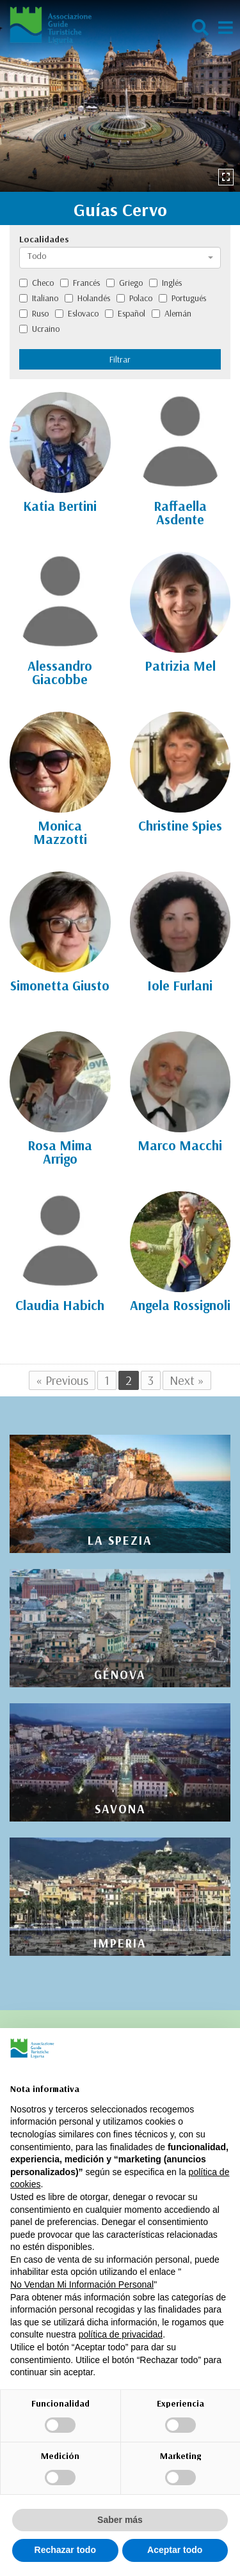 The width and height of the screenshot is (240, 2576). Describe the element at coordinates (60, 832) in the screenshot. I see `Monica Mazzotti` at that location.